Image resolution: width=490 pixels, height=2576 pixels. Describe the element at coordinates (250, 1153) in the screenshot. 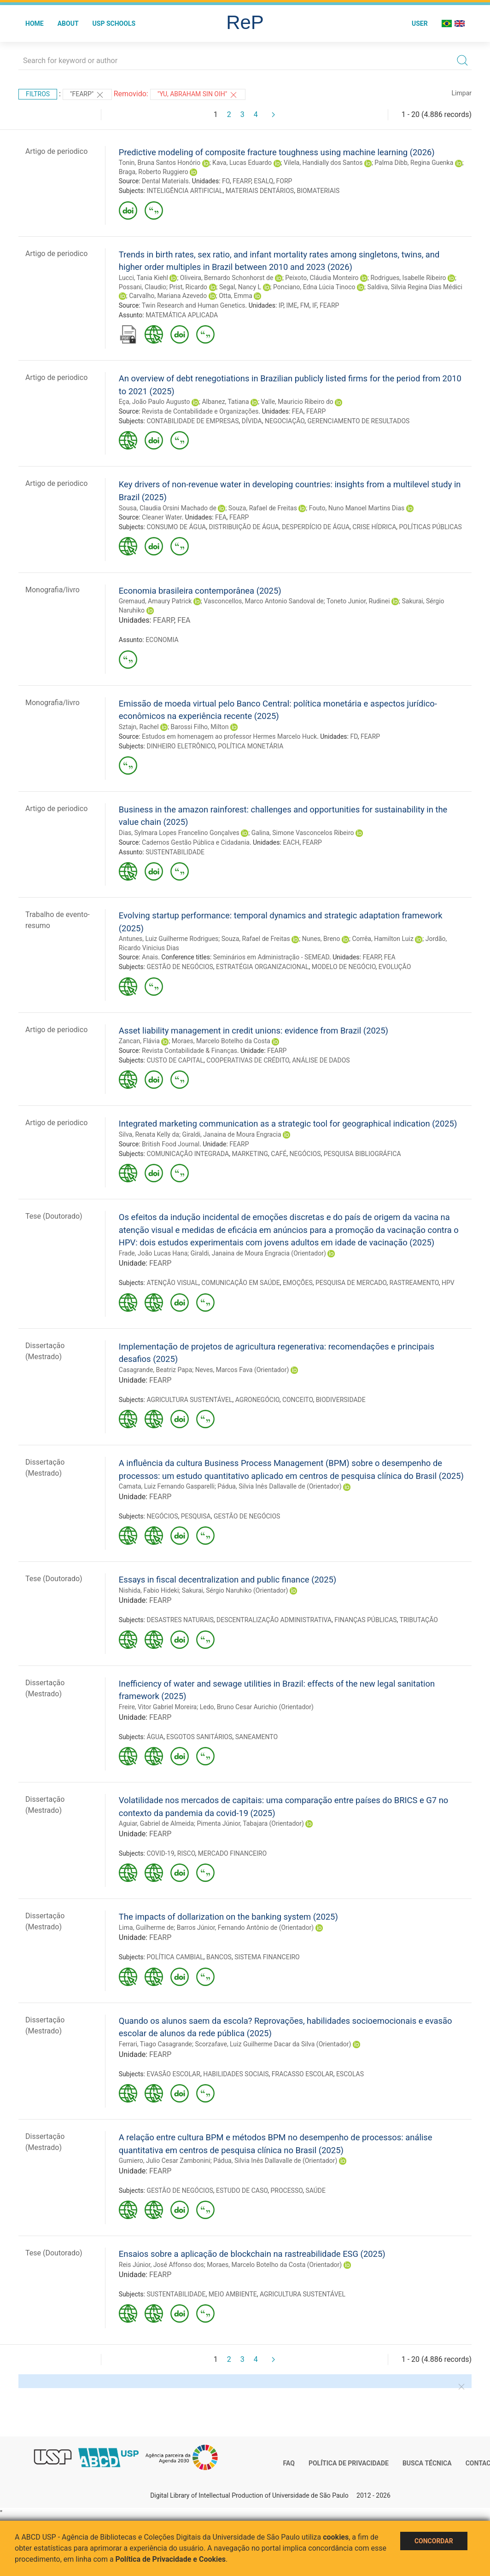

I see `MARKETING` at that location.